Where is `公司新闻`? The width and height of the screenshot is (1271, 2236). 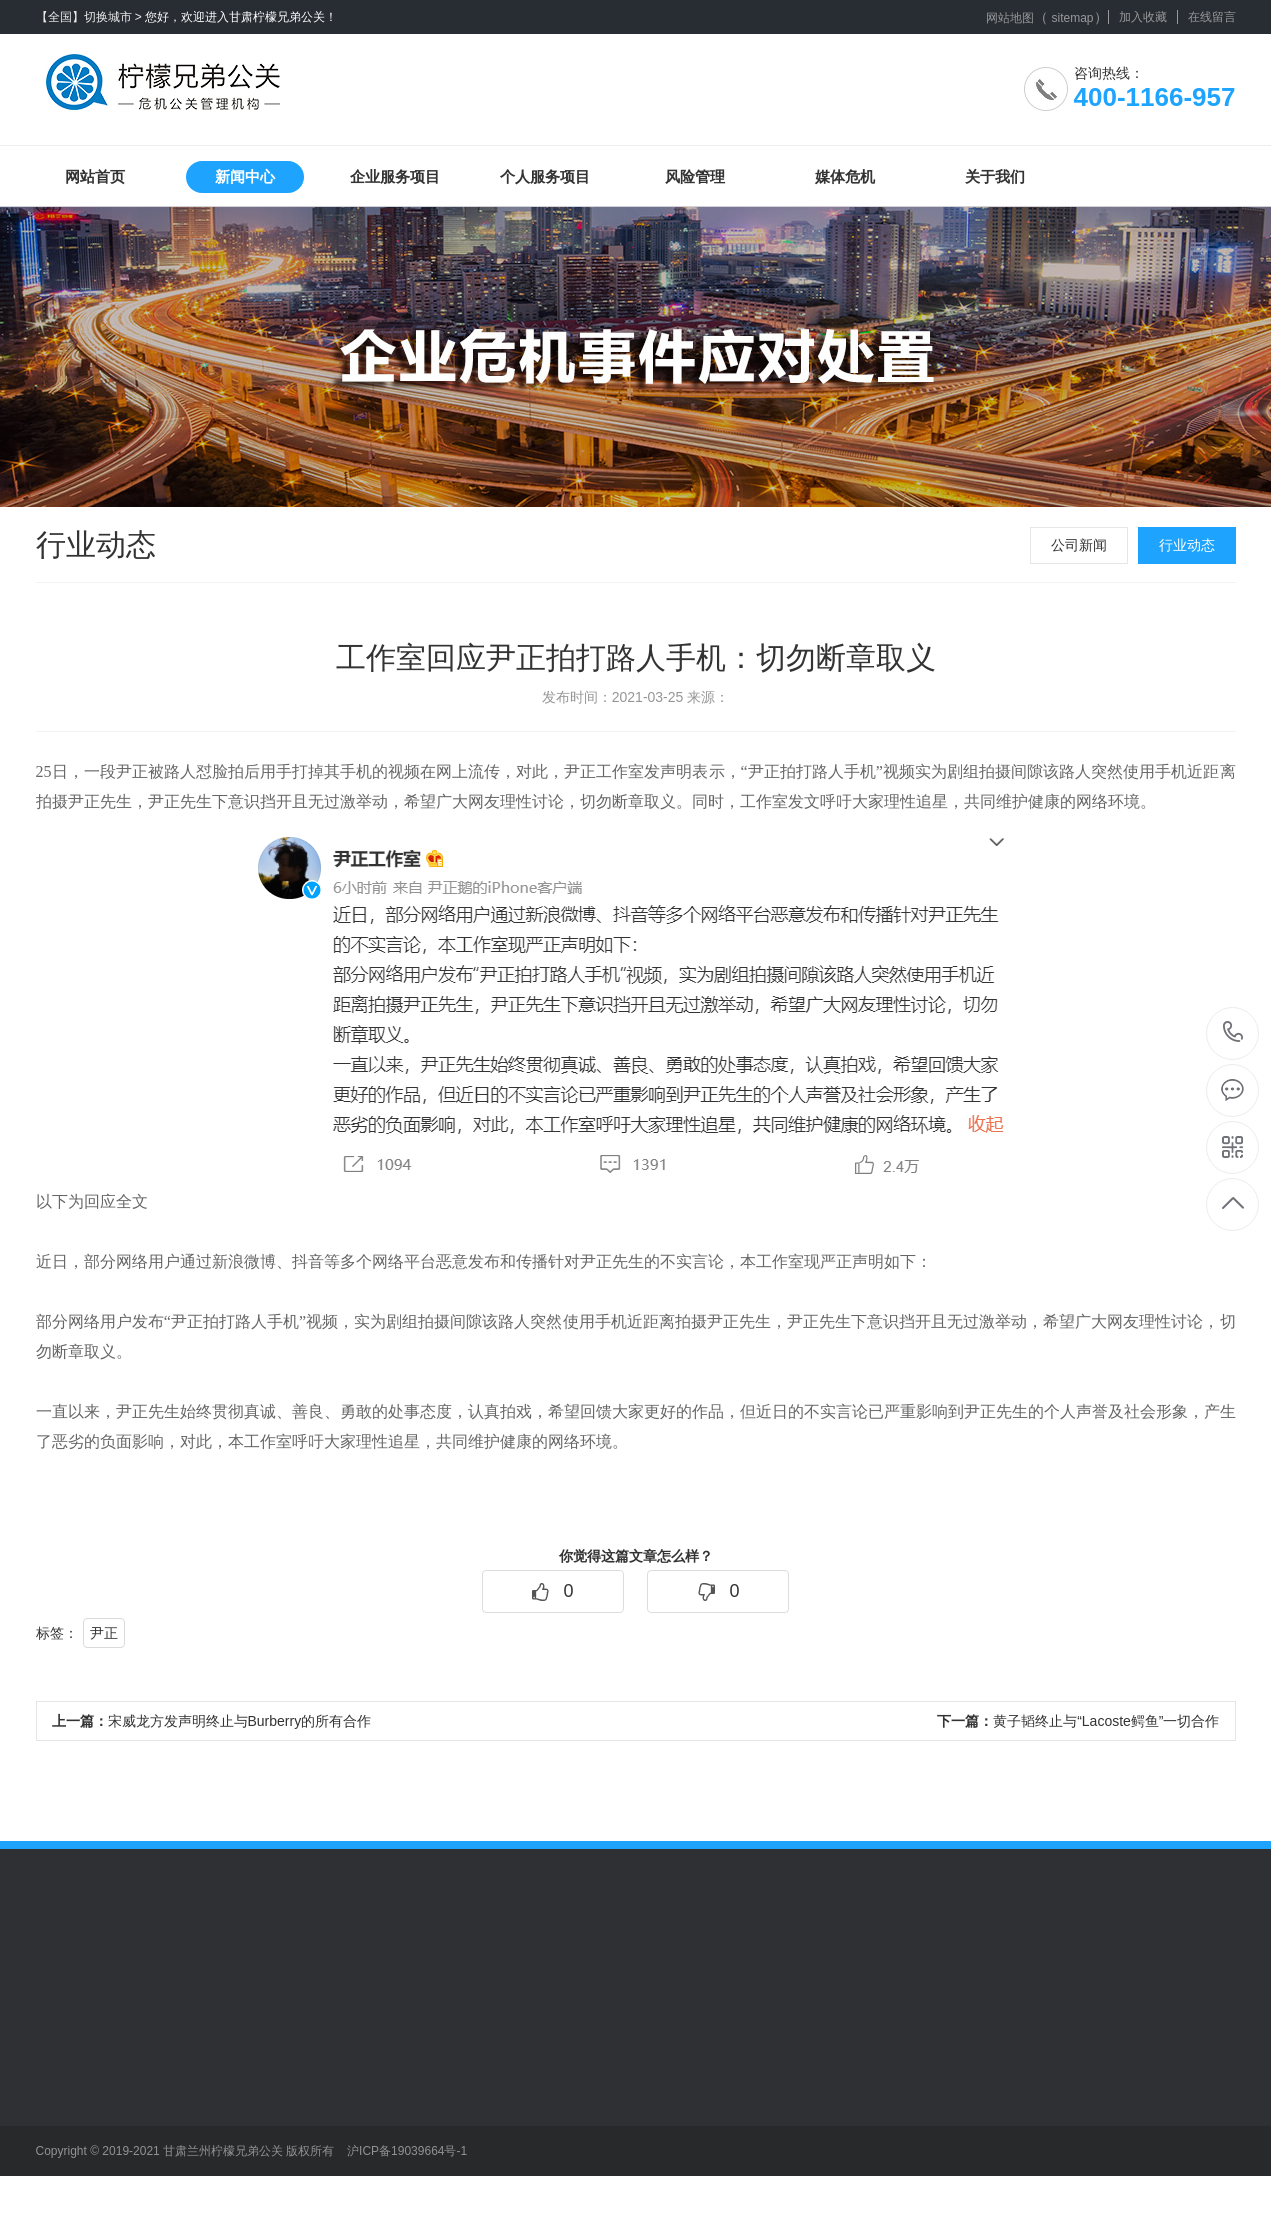
公司新闻 is located at coordinates (1079, 545).